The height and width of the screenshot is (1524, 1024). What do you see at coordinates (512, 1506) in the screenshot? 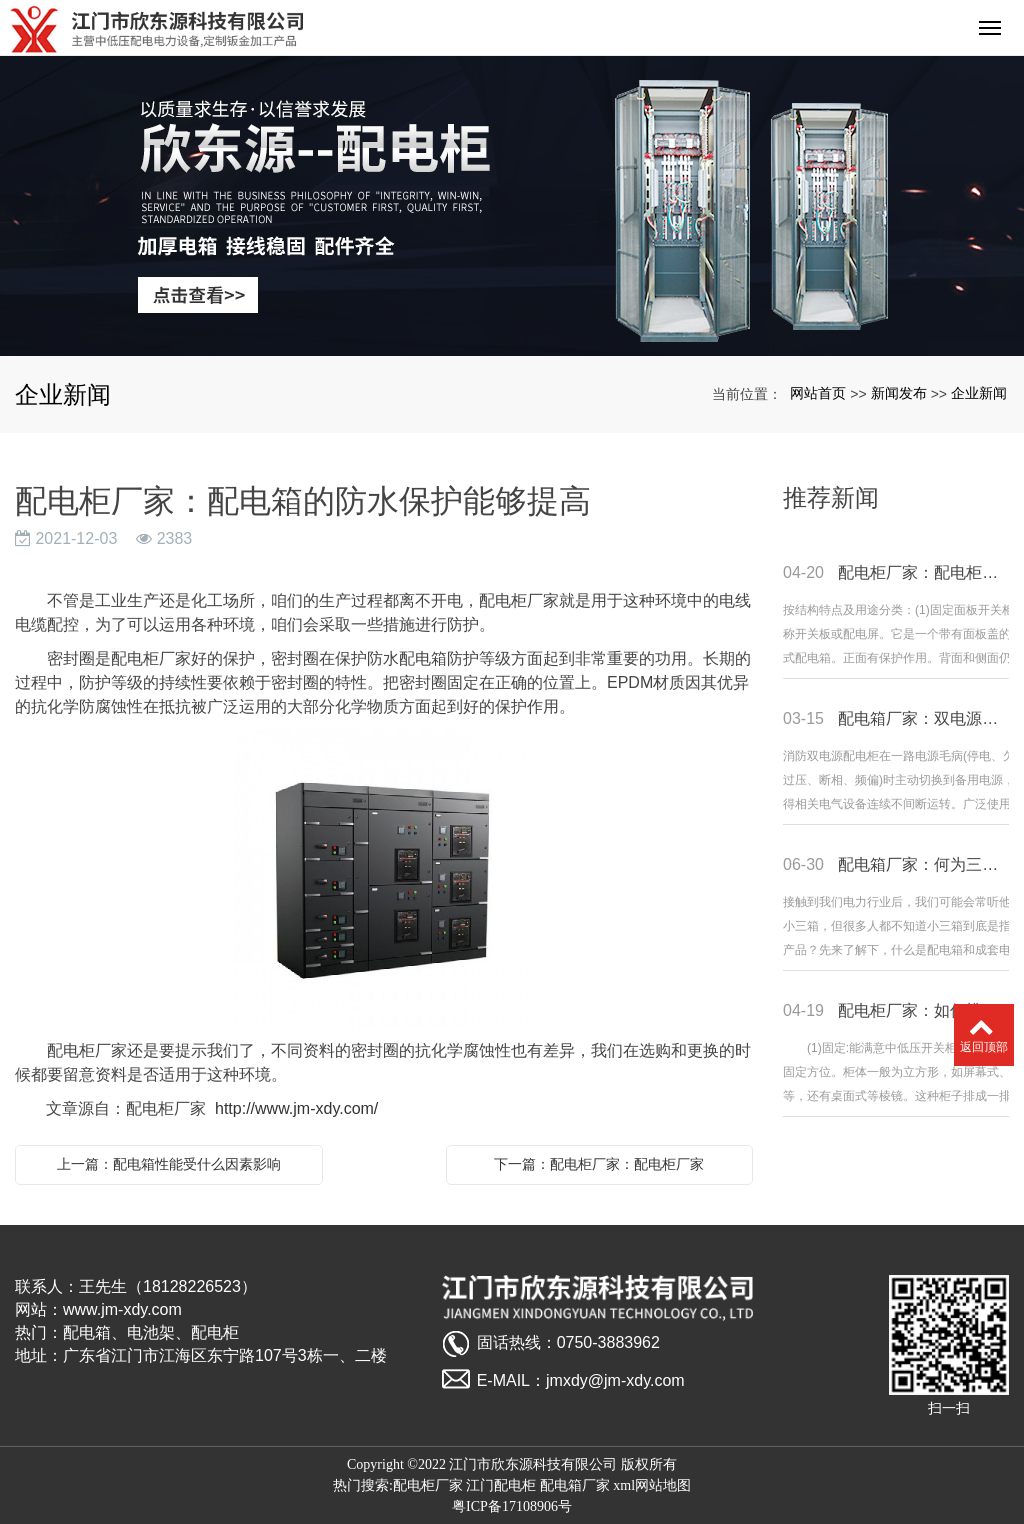
I see `粤ICP备17108906号` at bounding box center [512, 1506].